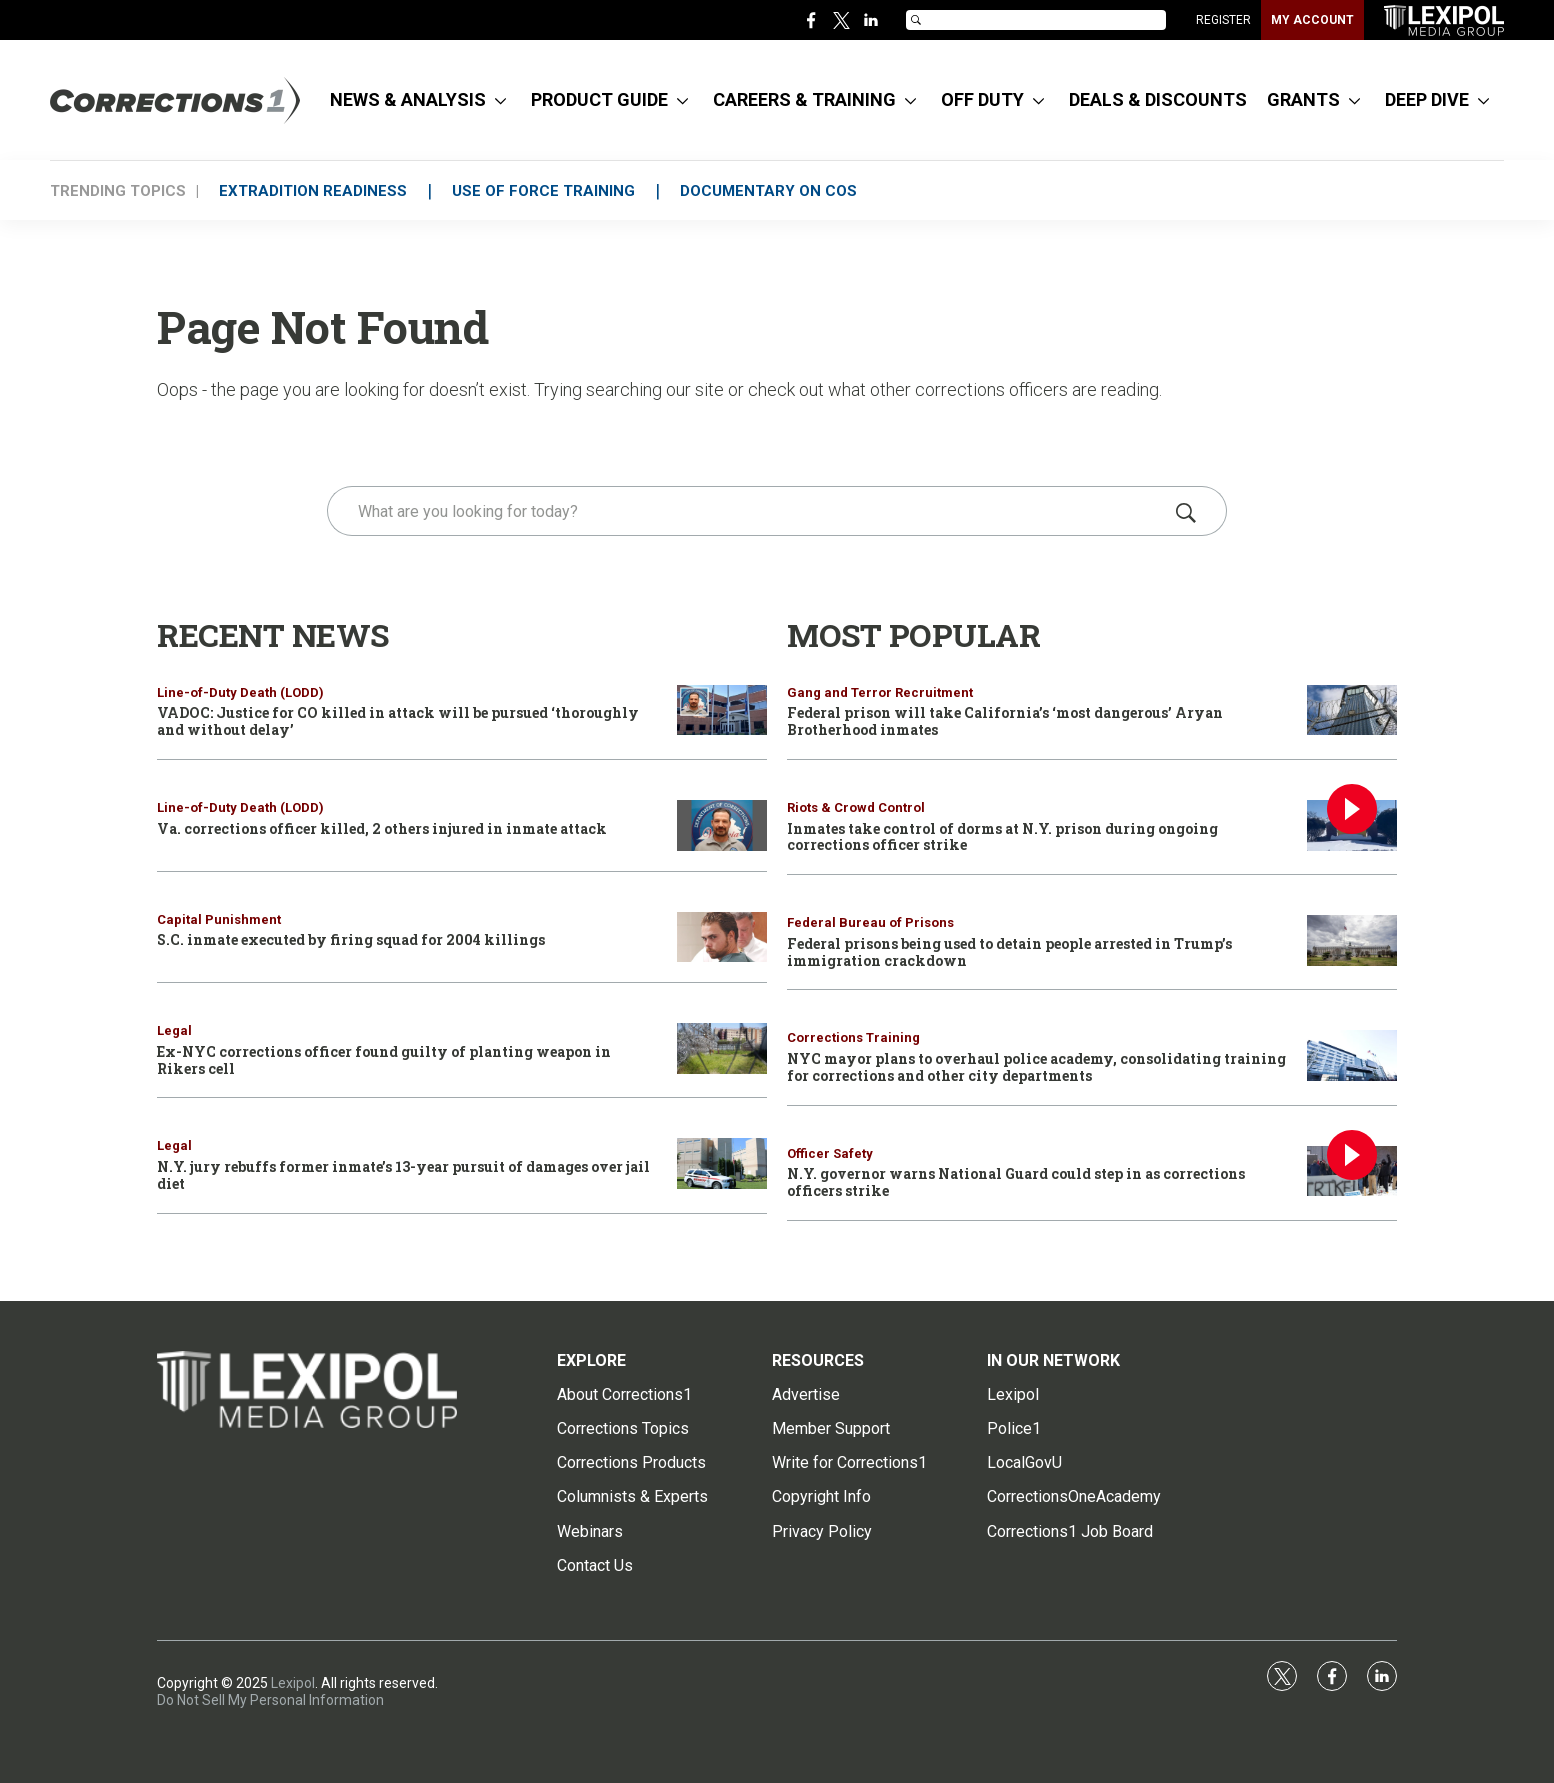 The width and height of the screenshot is (1554, 1783). I want to click on [Inmates take control of dorms at N.Y. prison during ongoing corrections officer strike], so click(1352, 825).